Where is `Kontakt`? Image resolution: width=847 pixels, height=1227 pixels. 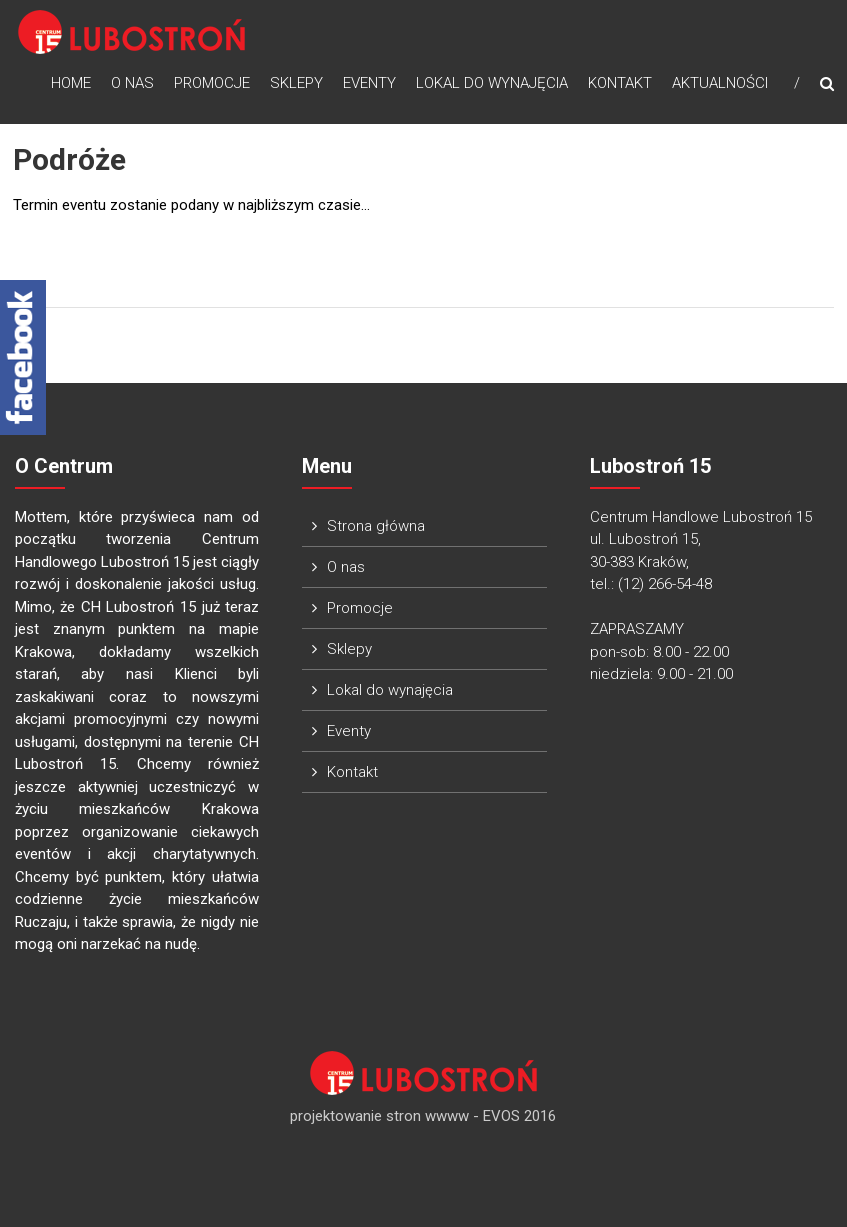 Kontakt is located at coordinates (620, 83).